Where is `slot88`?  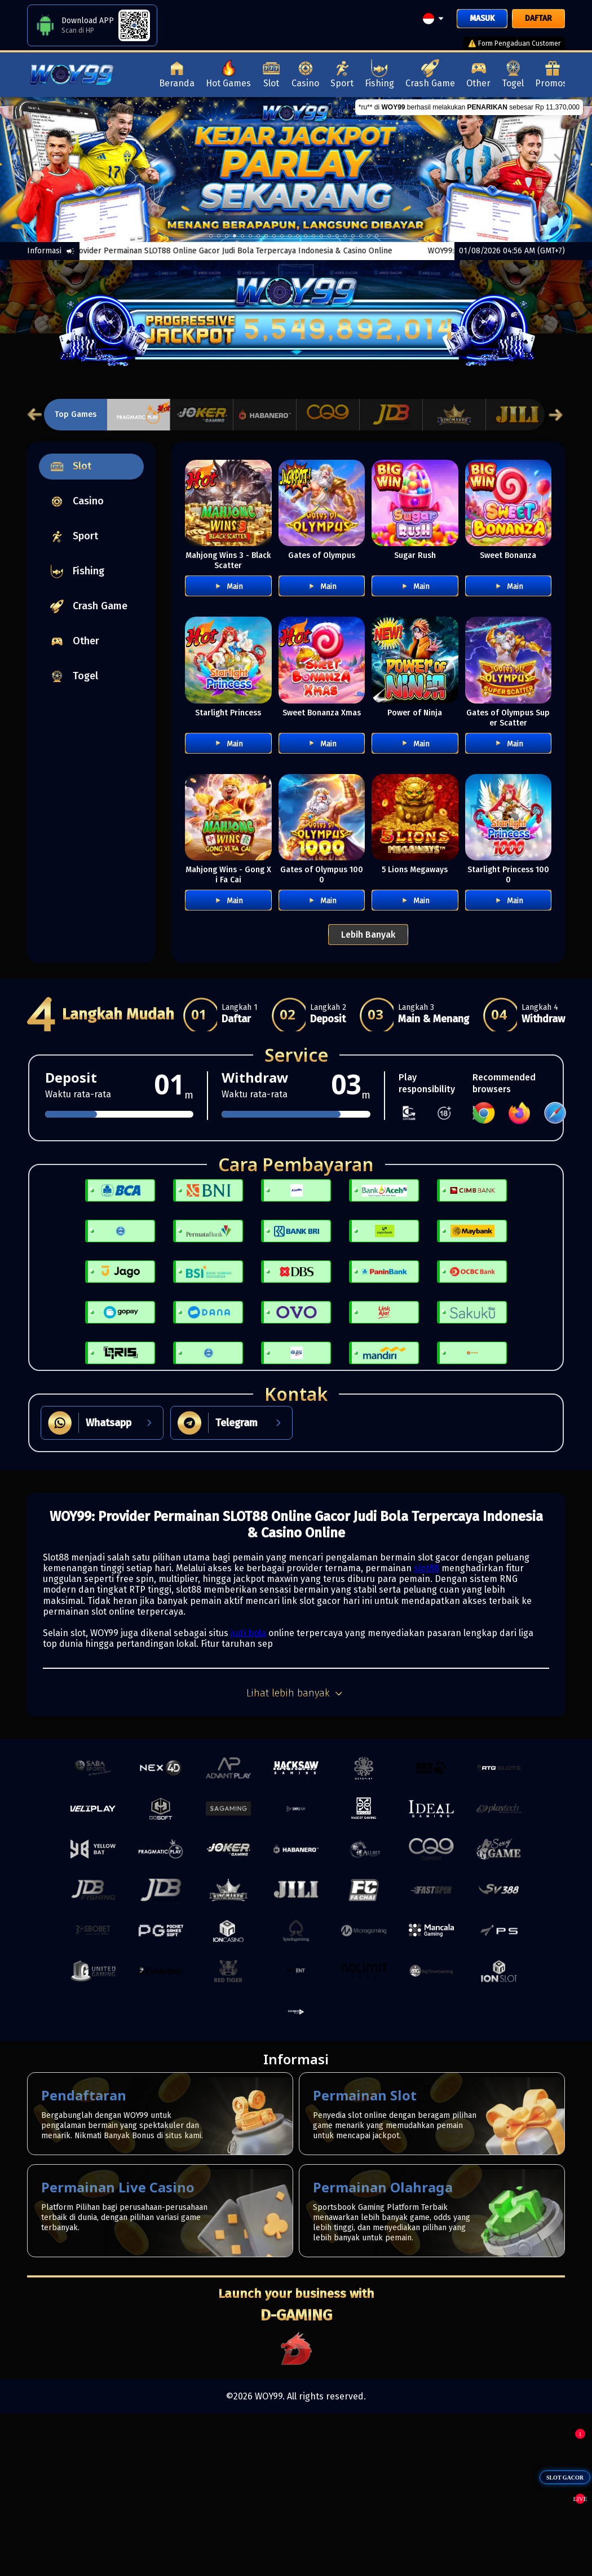
slot88 is located at coordinates (426, 1568).